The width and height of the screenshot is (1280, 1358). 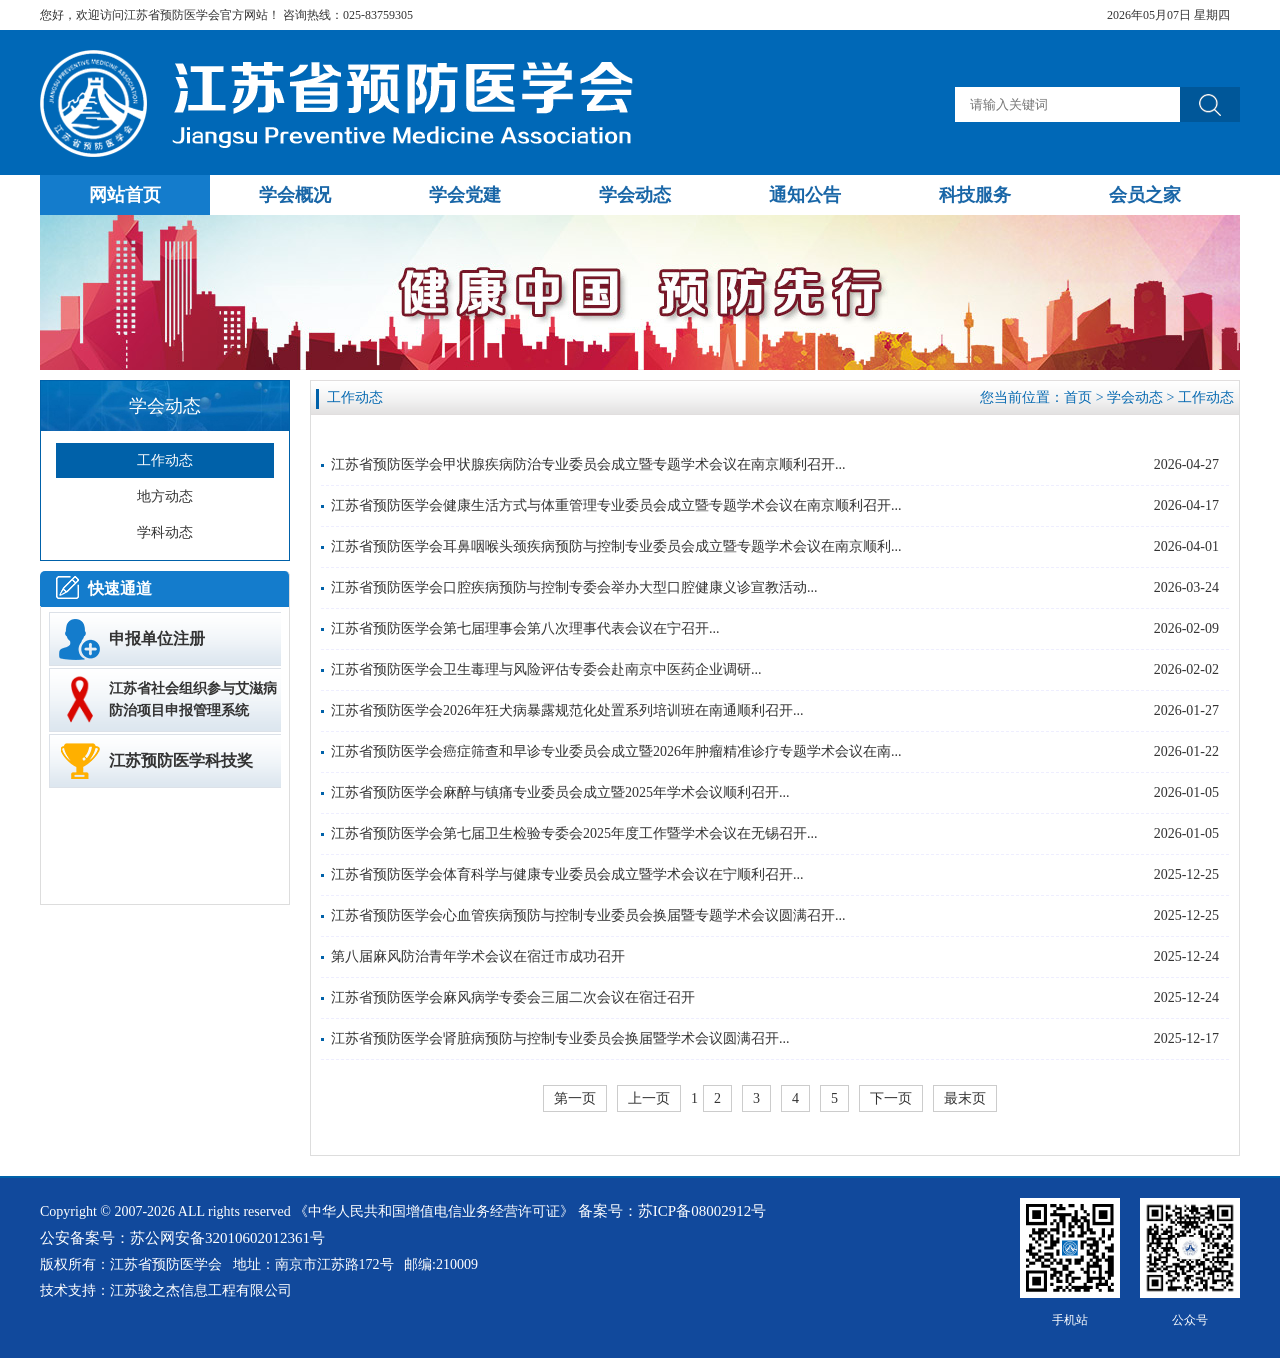 I want to click on 江苏省预防医学会卫生毒理与风险评估专委会赴南京中医药企业调研..., so click(x=546, y=669).